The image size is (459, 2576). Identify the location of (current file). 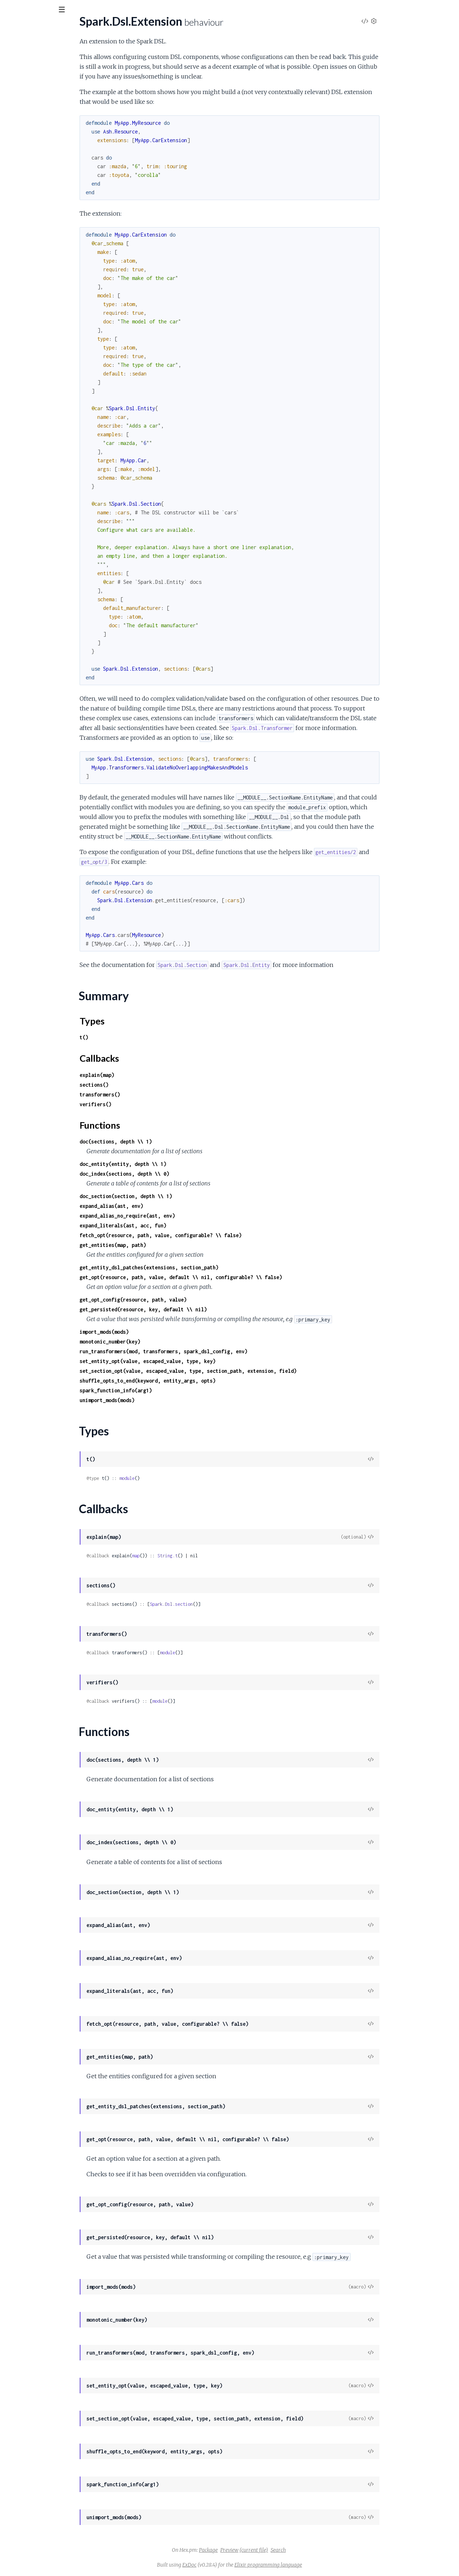
(308, 2550).